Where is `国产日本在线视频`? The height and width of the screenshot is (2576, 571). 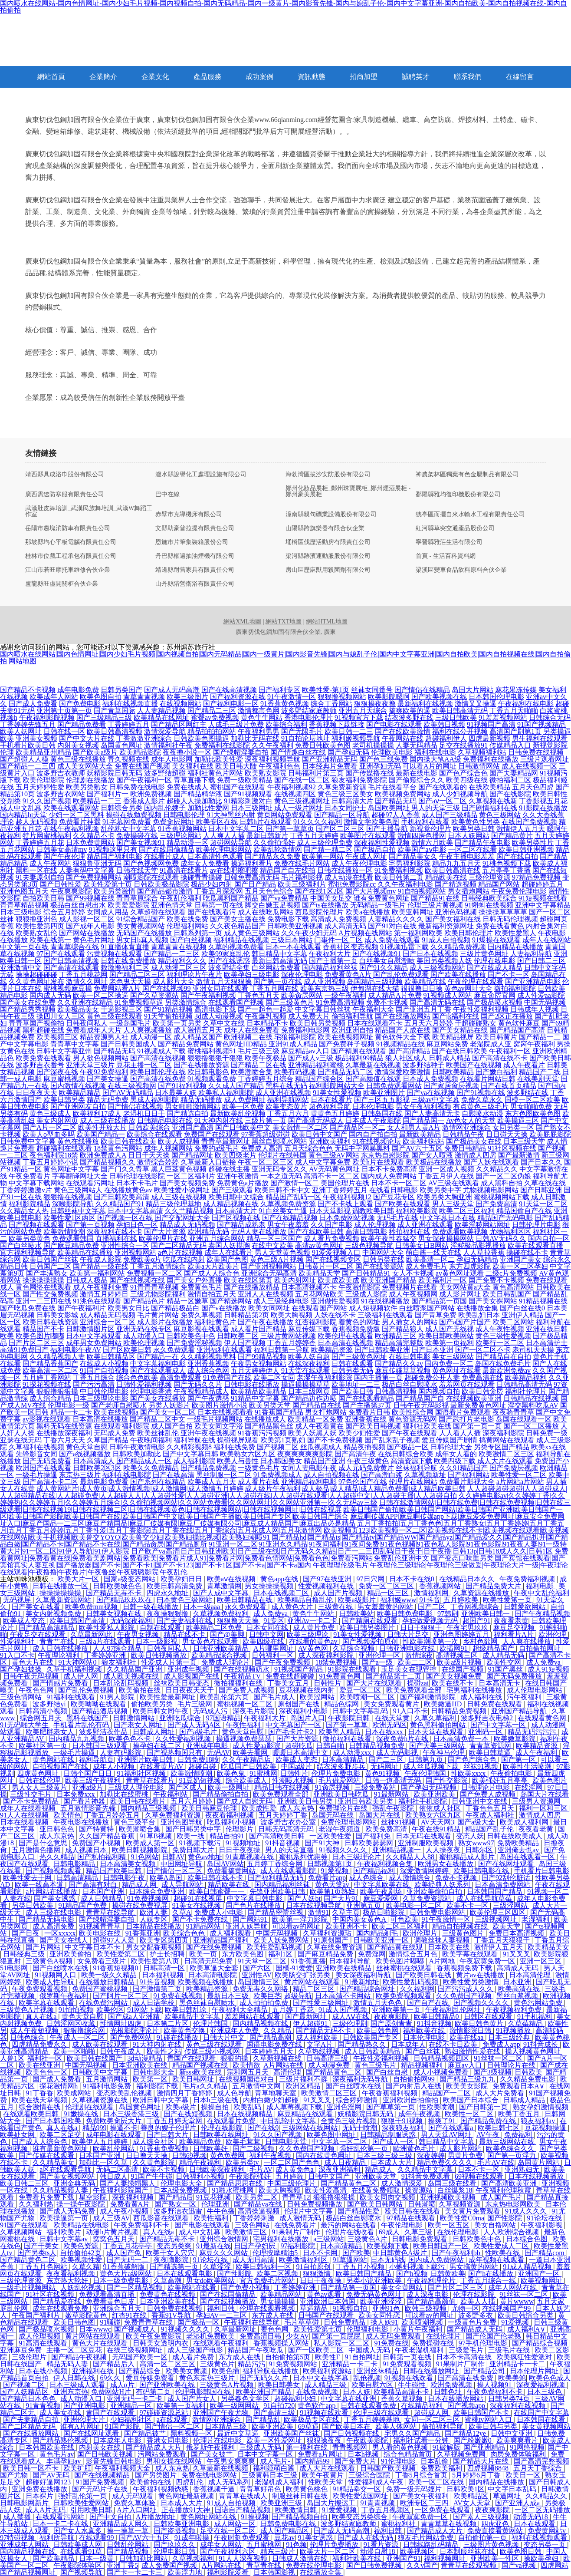
国产日本在线视频 is located at coordinates (430, 953).